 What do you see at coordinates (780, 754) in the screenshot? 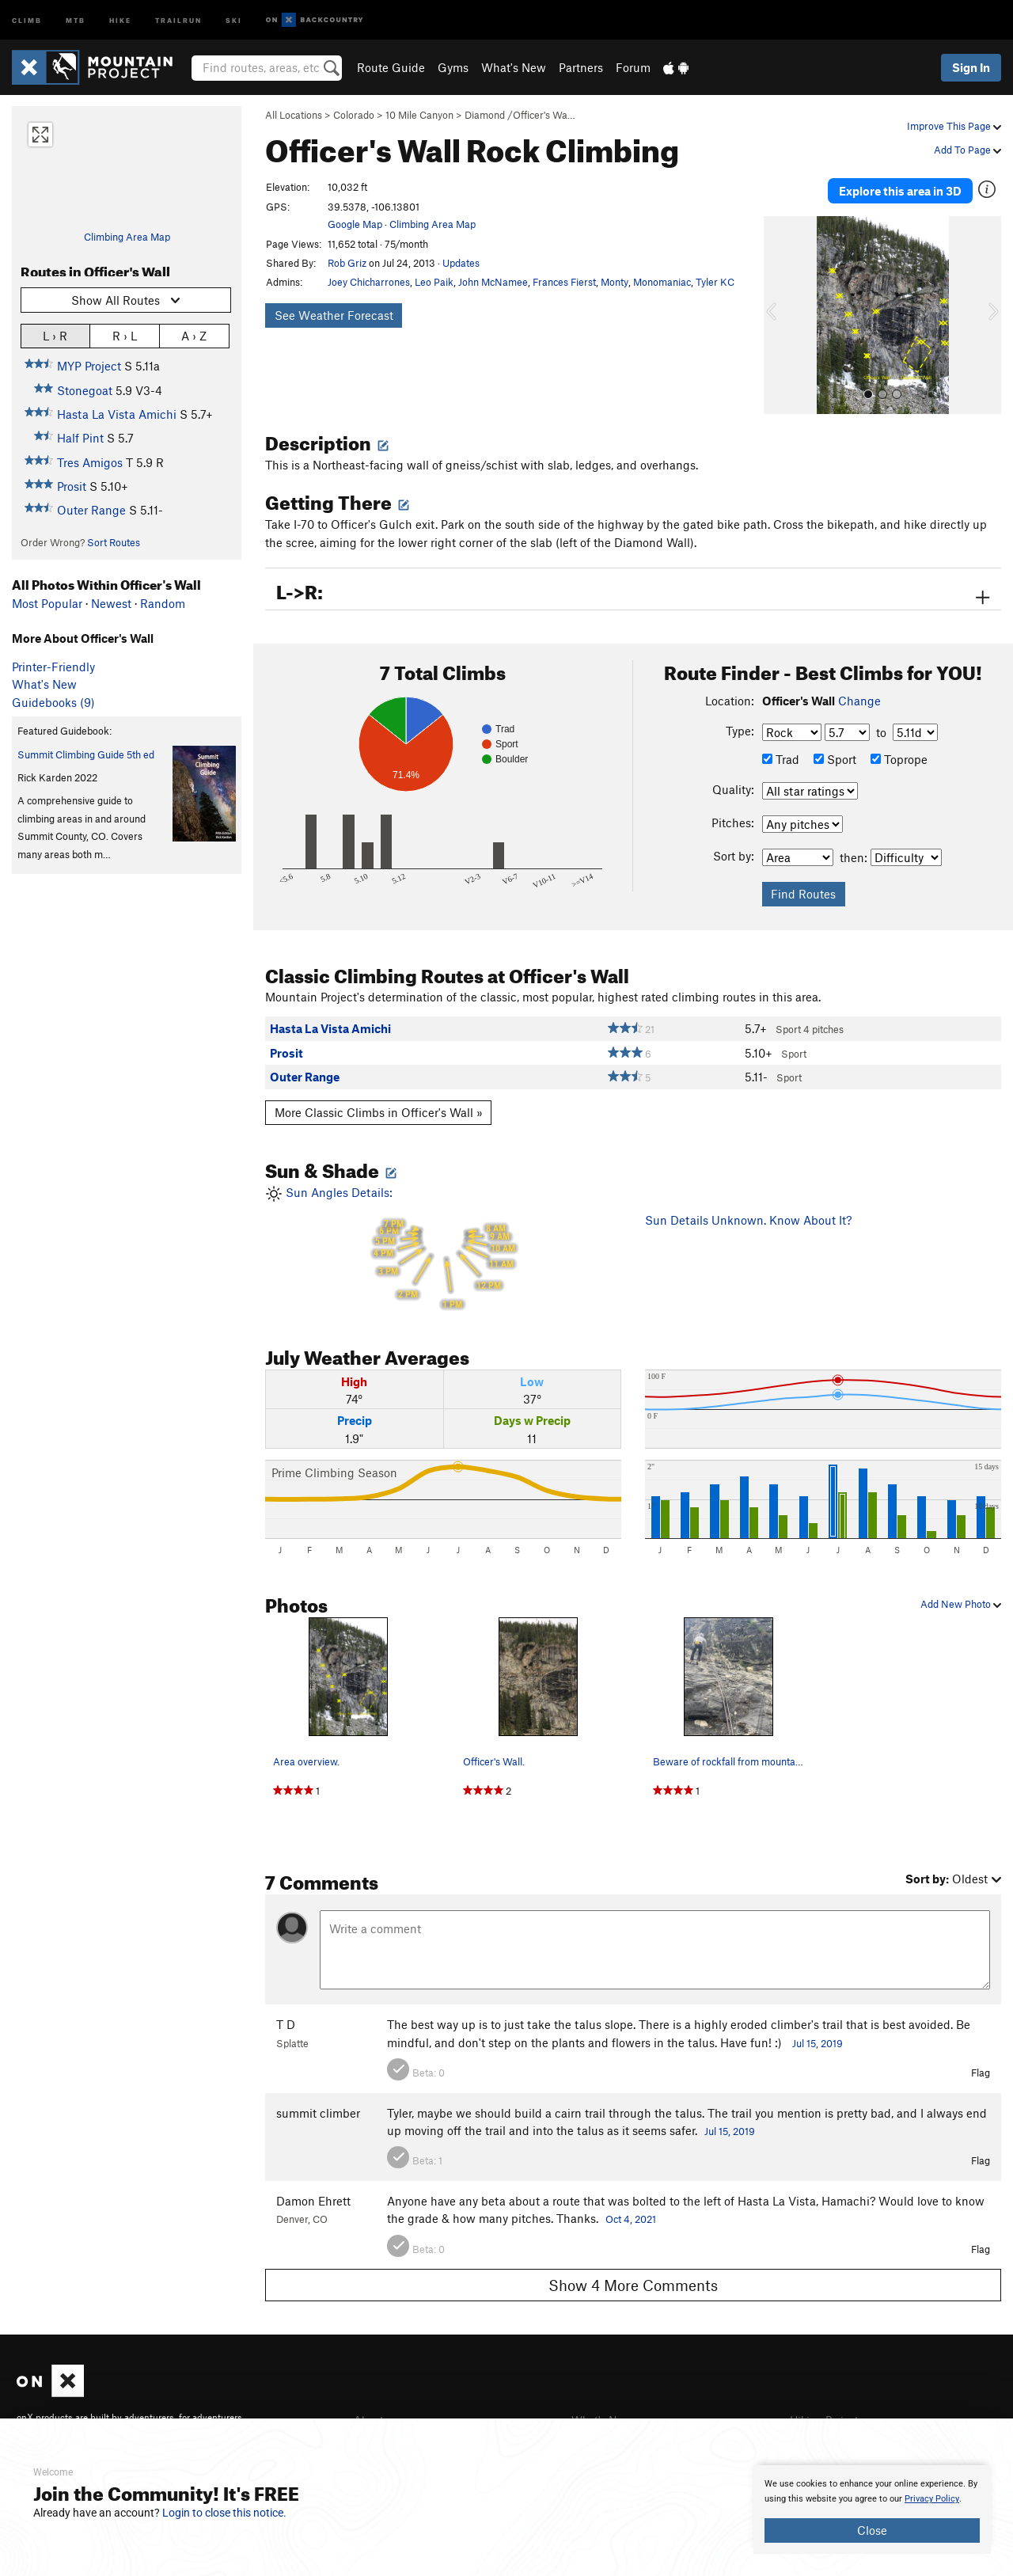
I see `Trad` at bounding box center [780, 754].